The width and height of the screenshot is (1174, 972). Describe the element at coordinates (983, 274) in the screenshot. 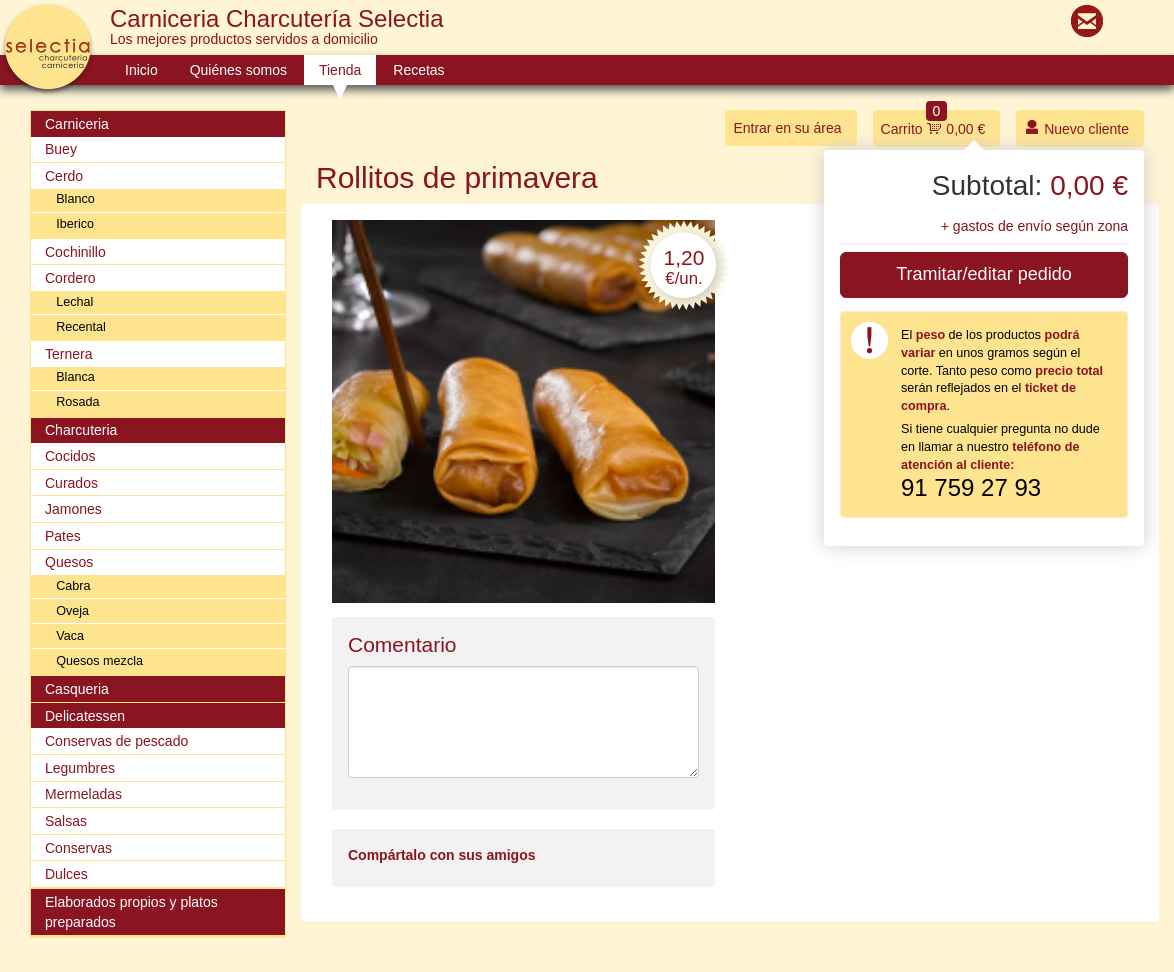

I see `Tramitar/editar pedido` at that location.